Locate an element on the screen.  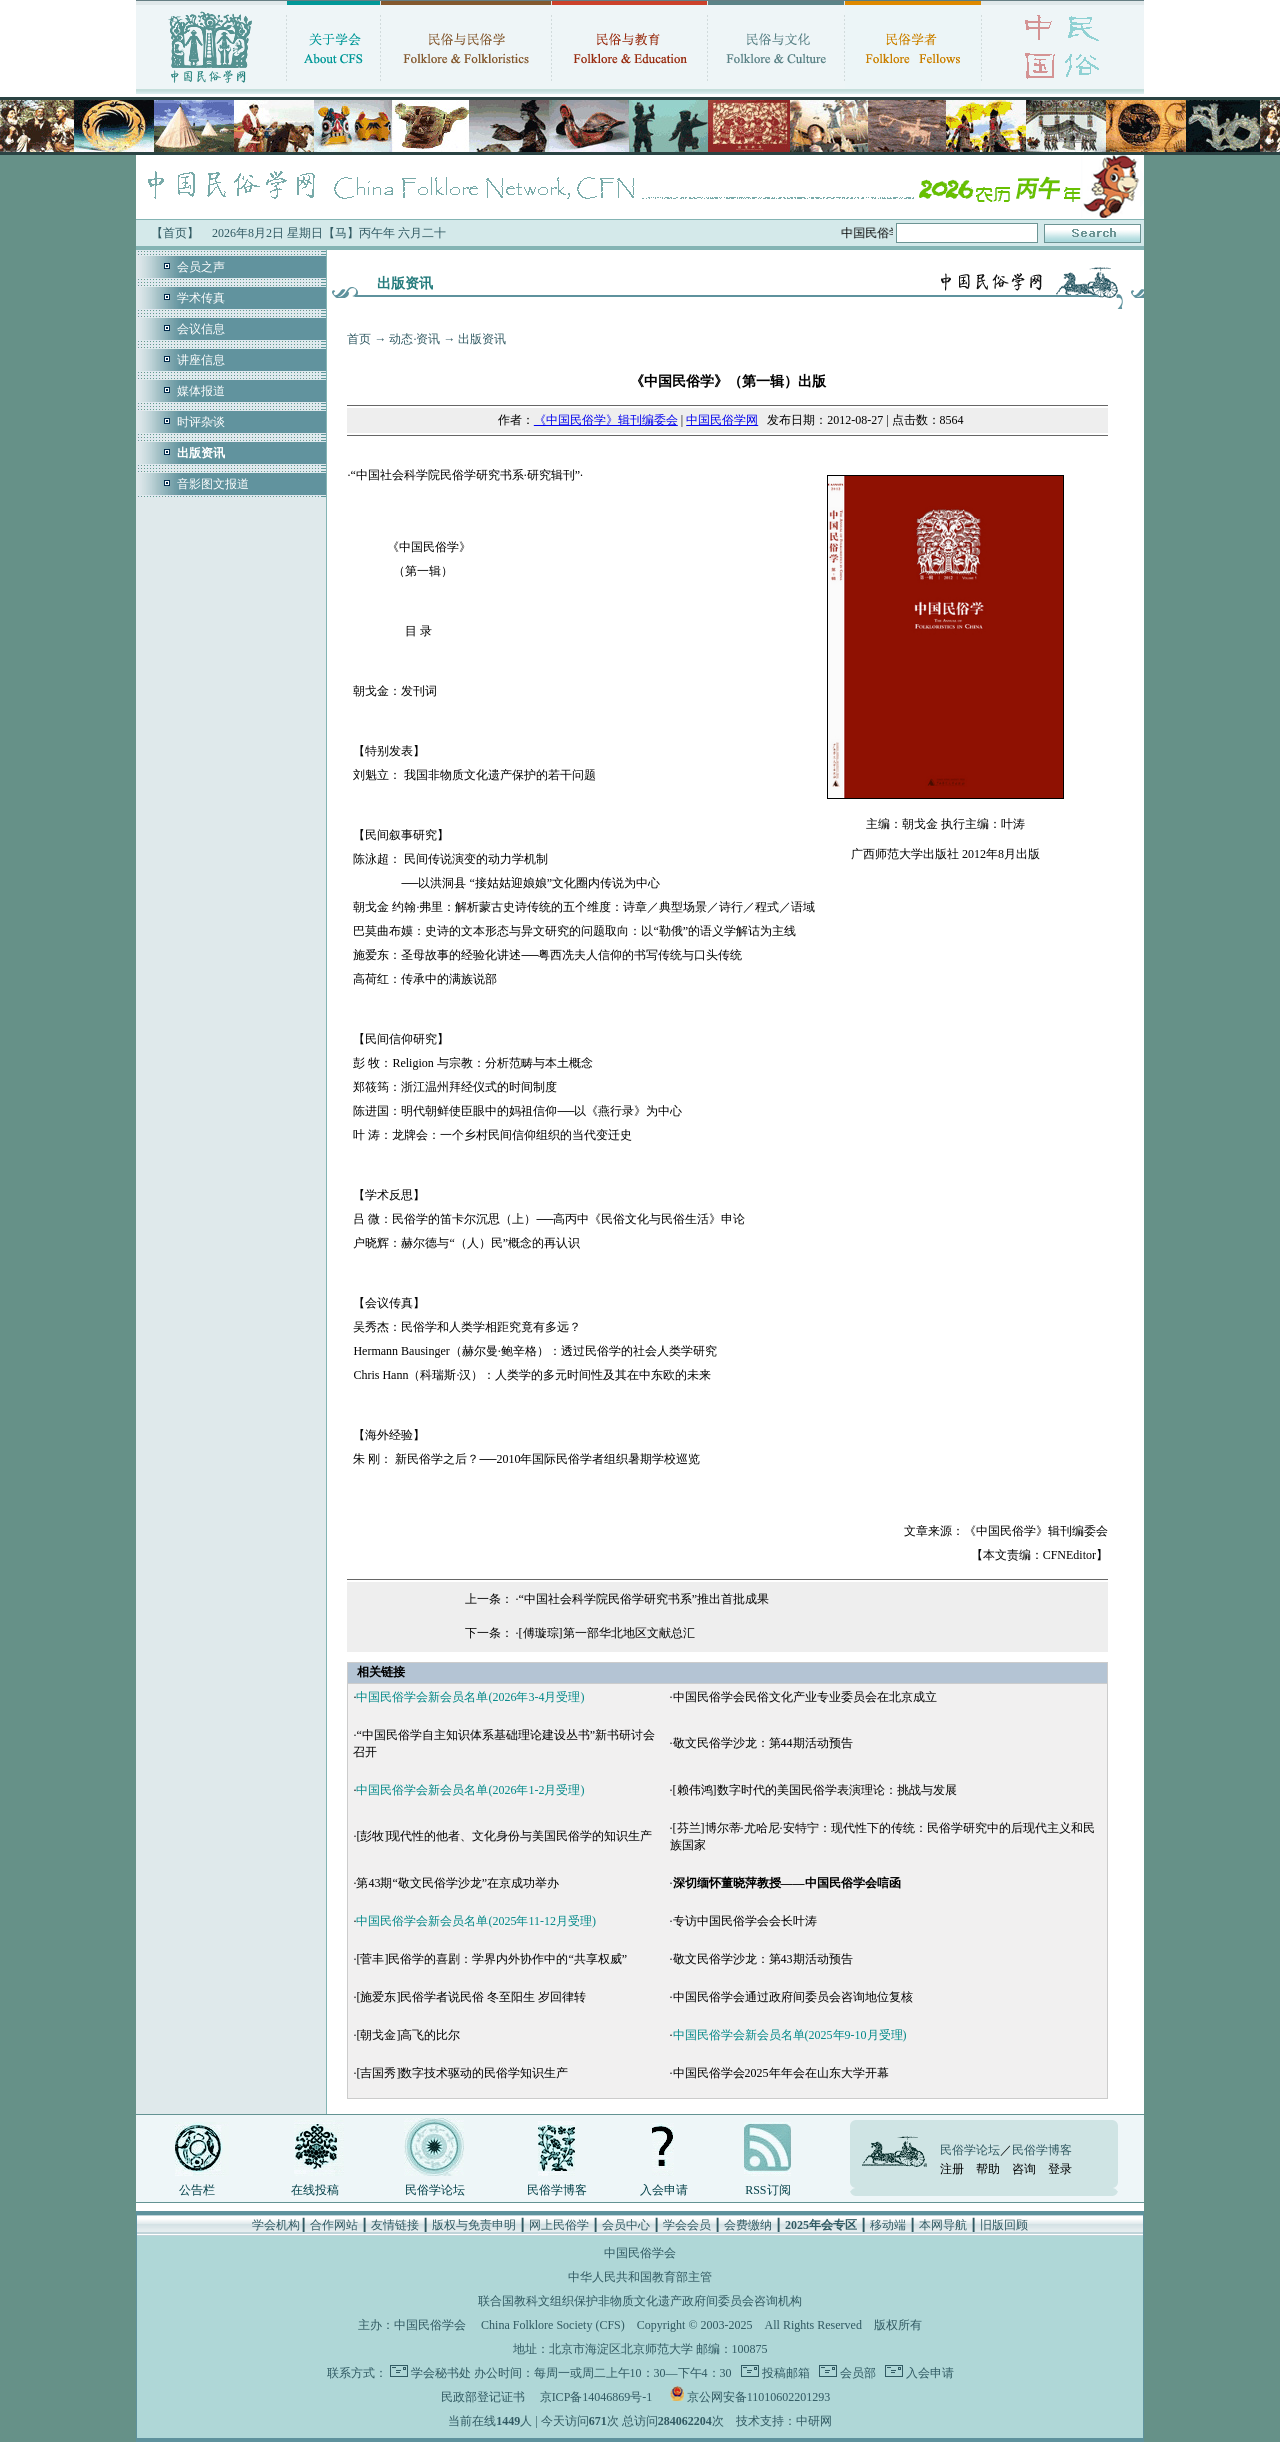
动态·资讯 is located at coordinates (414, 339).